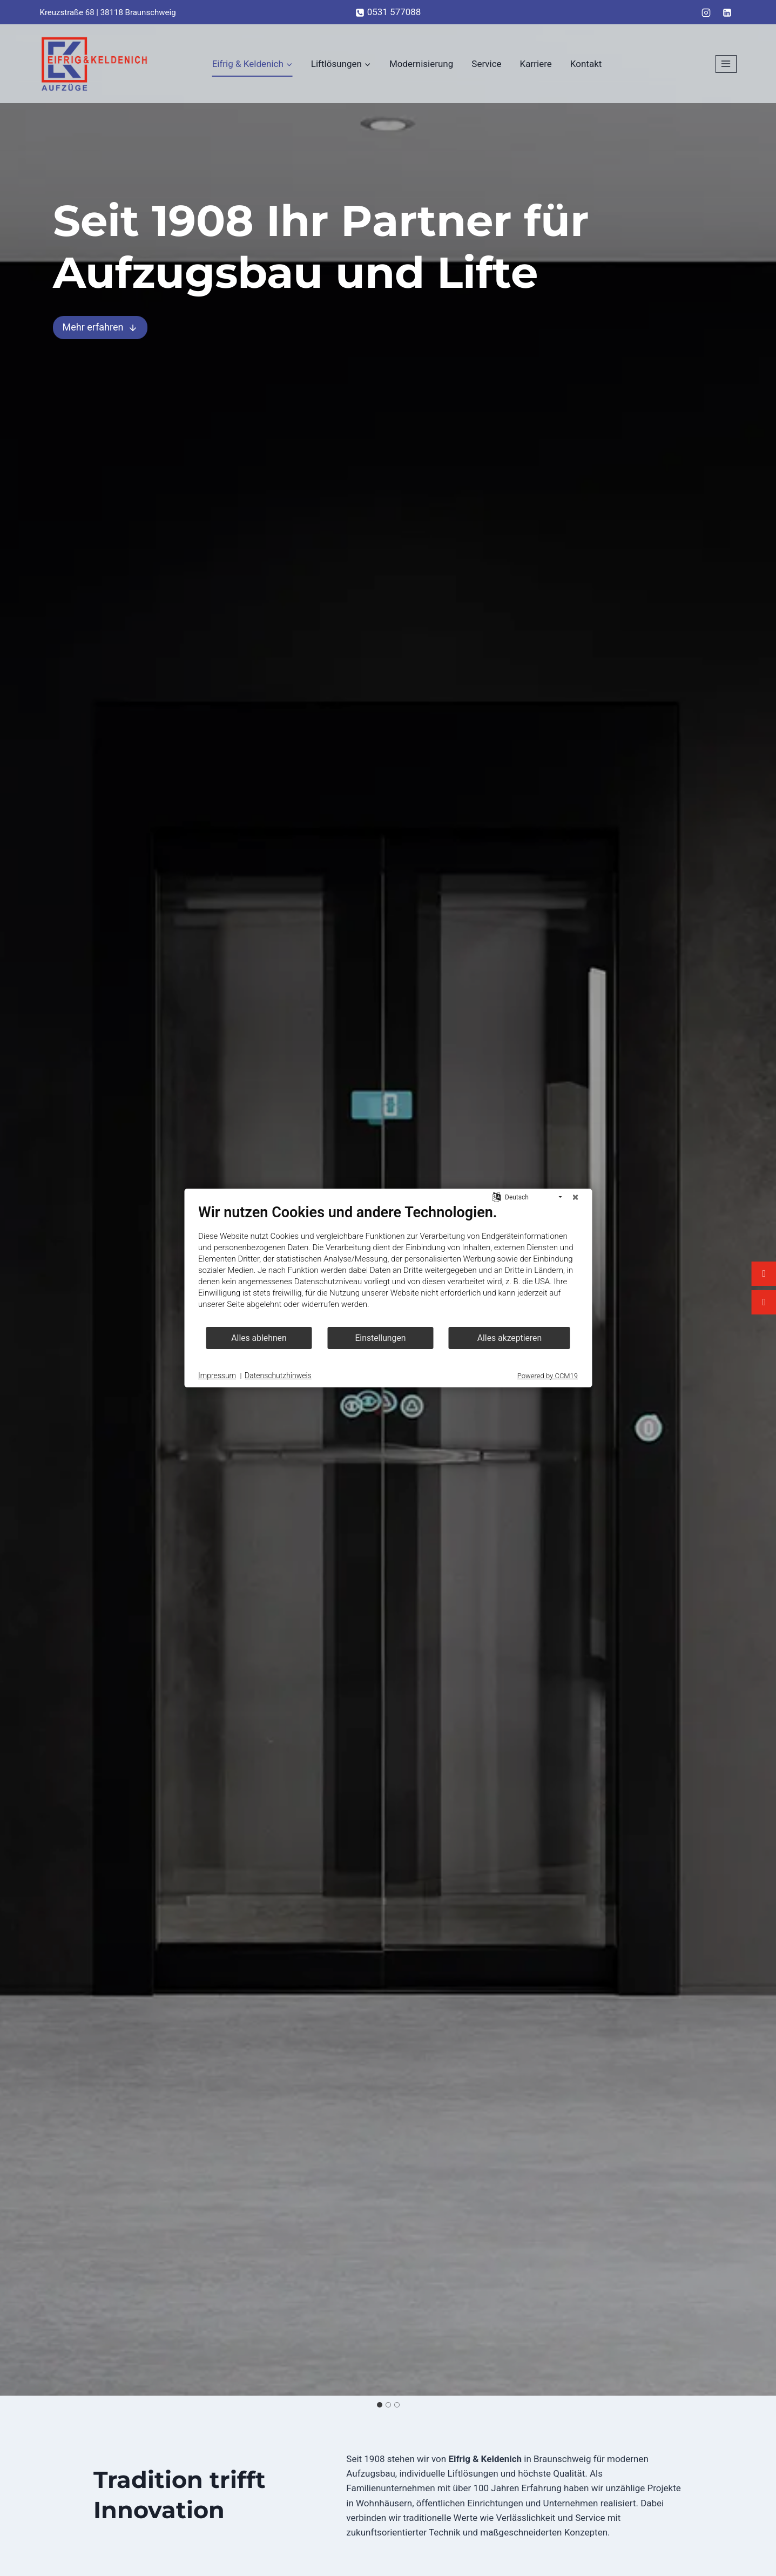 This screenshot has width=776, height=2576. Describe the element at coordinates (575, 1197) in the screenshot. I see `[Schließen]` at that location.